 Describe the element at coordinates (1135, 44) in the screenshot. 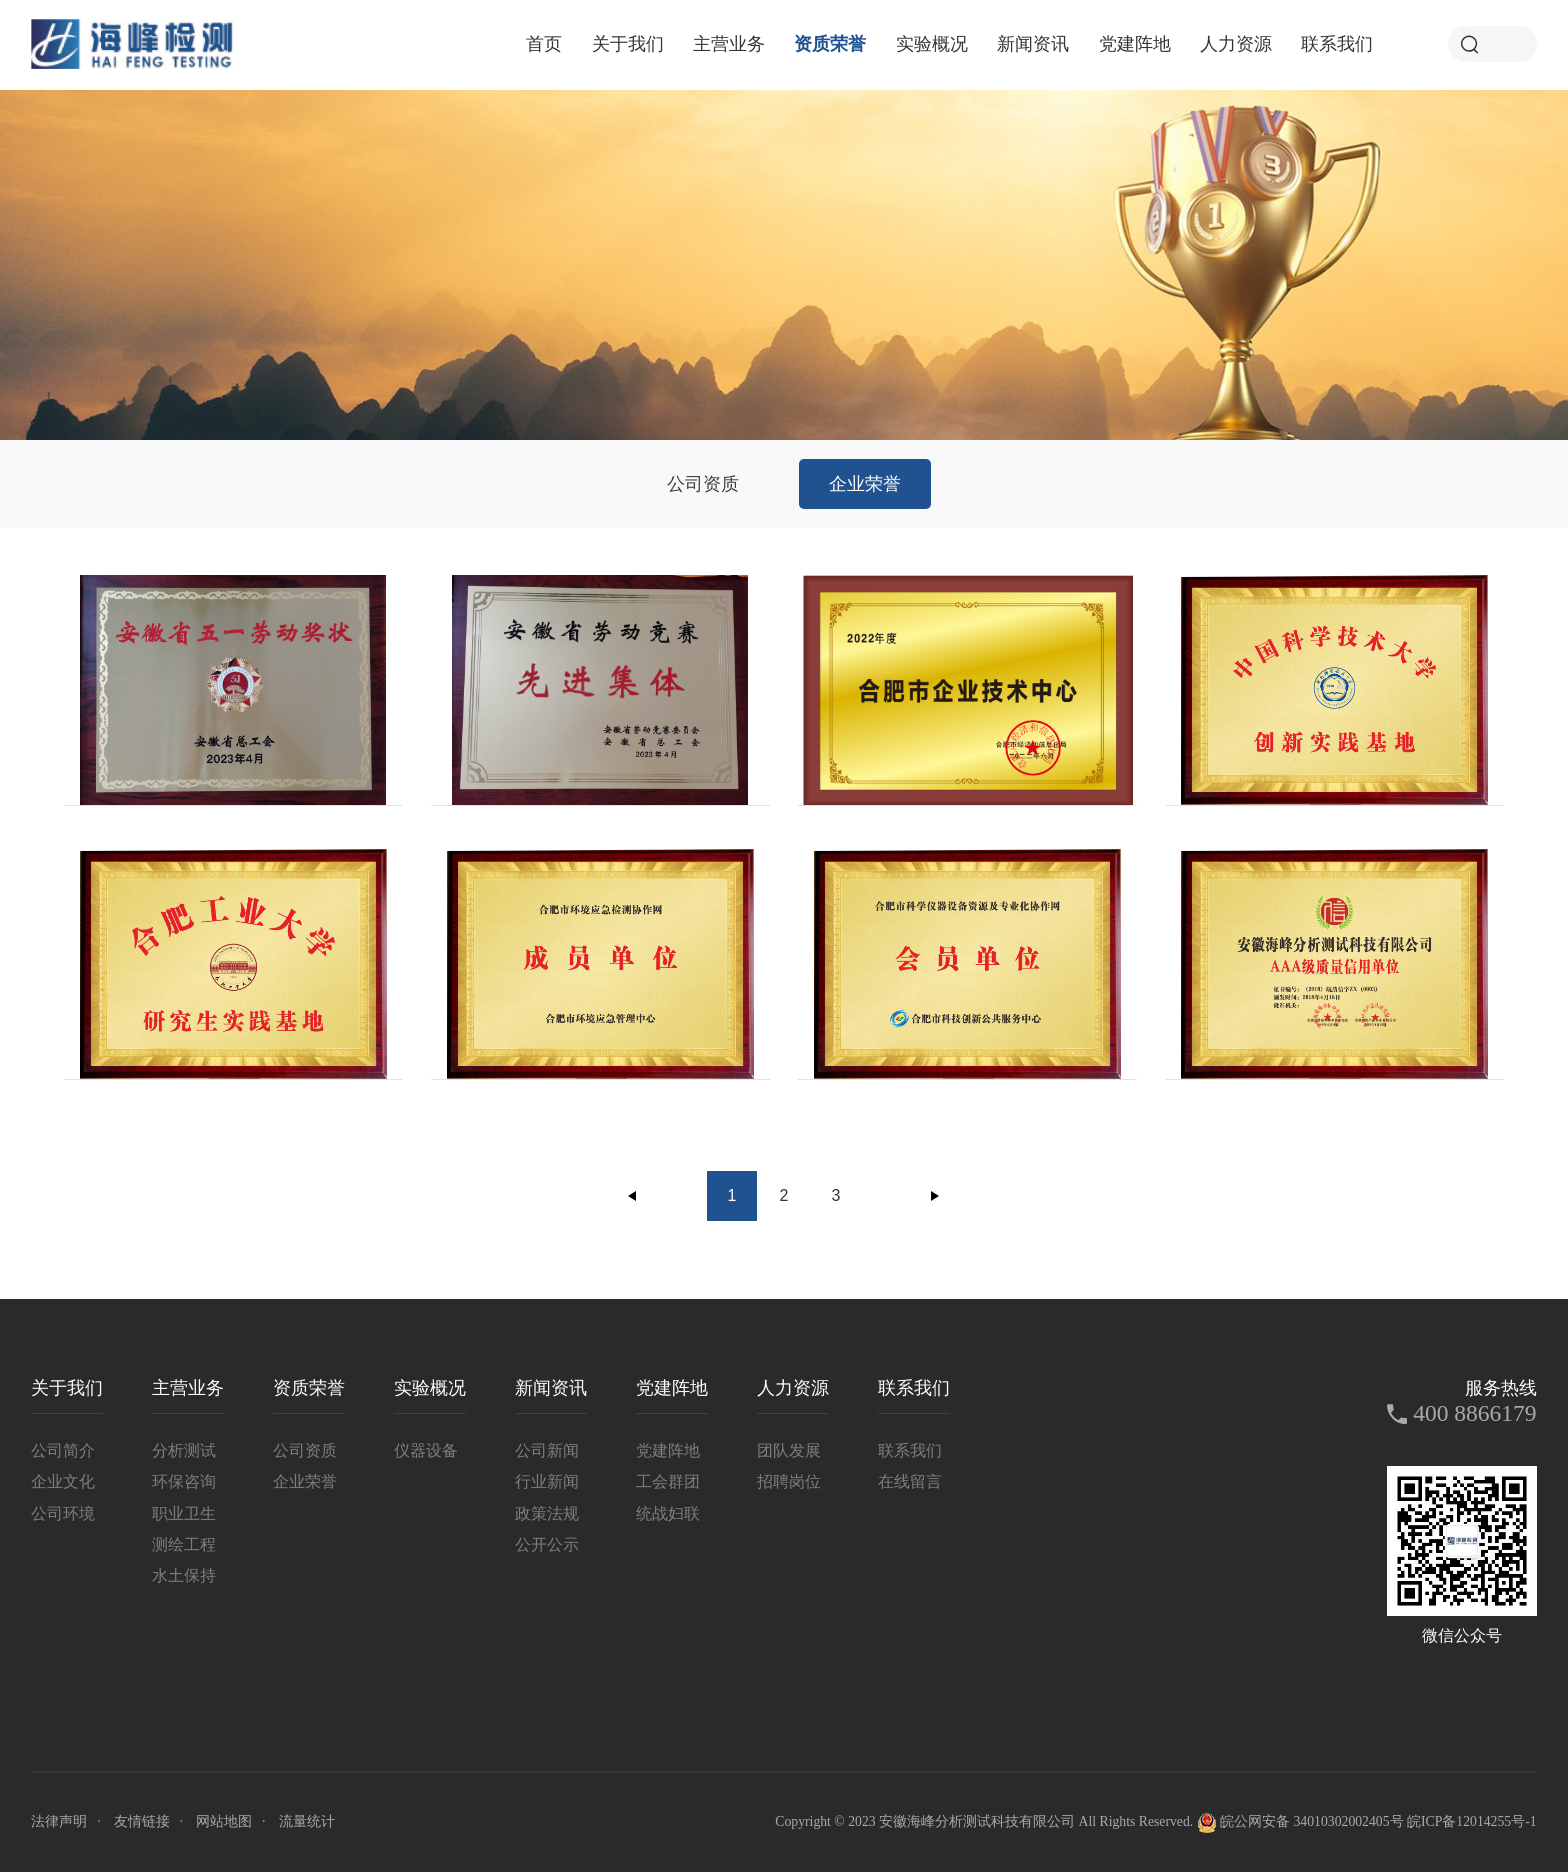

I see `党建阵地` at that location.